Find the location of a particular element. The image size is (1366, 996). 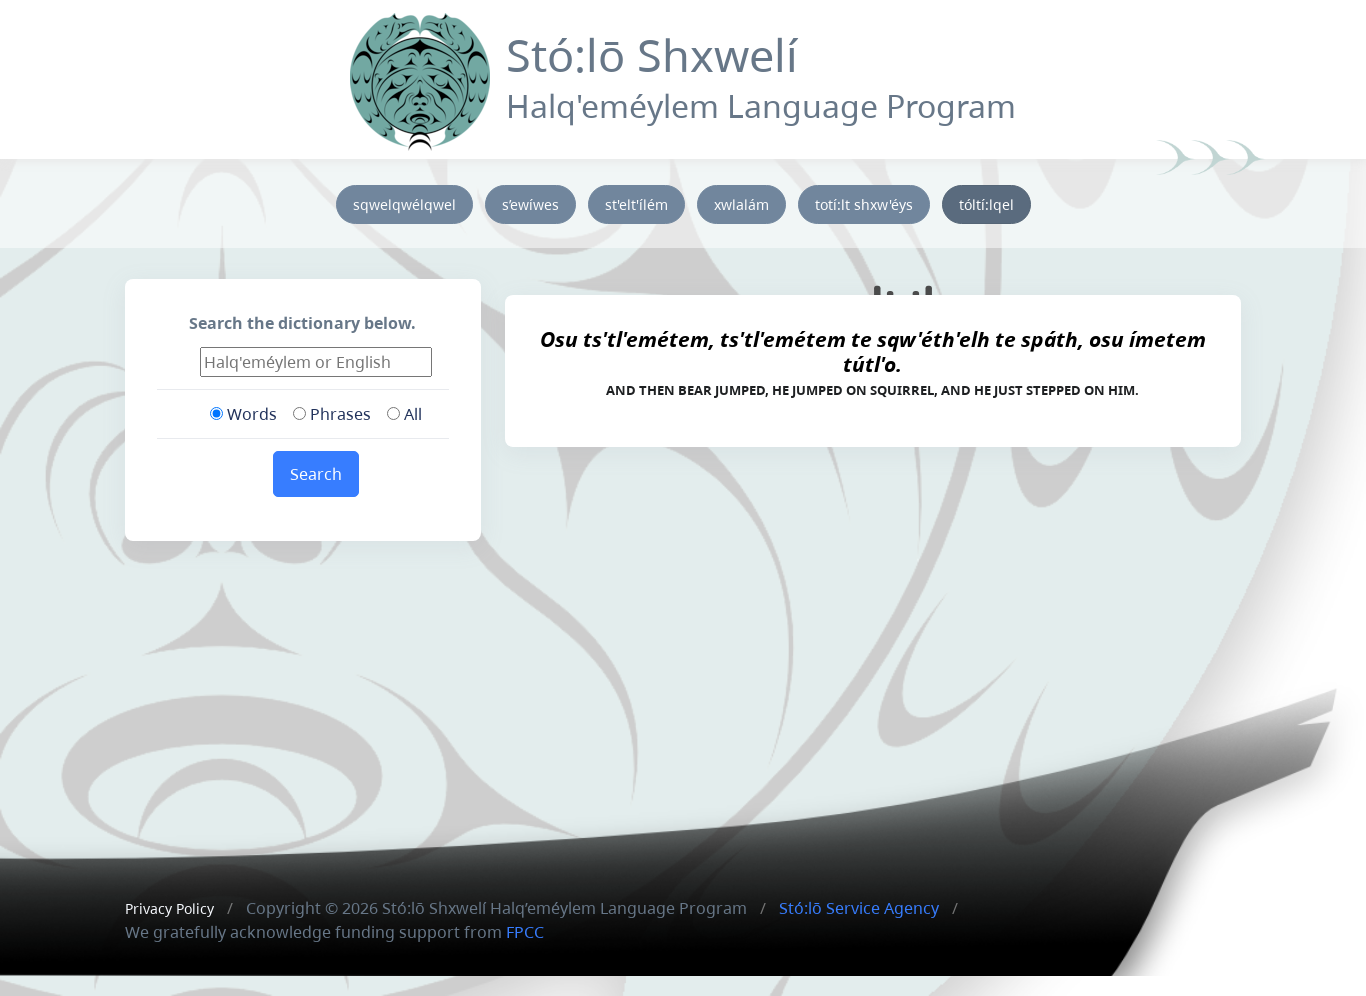

Words is located at coordinates (243, 414).